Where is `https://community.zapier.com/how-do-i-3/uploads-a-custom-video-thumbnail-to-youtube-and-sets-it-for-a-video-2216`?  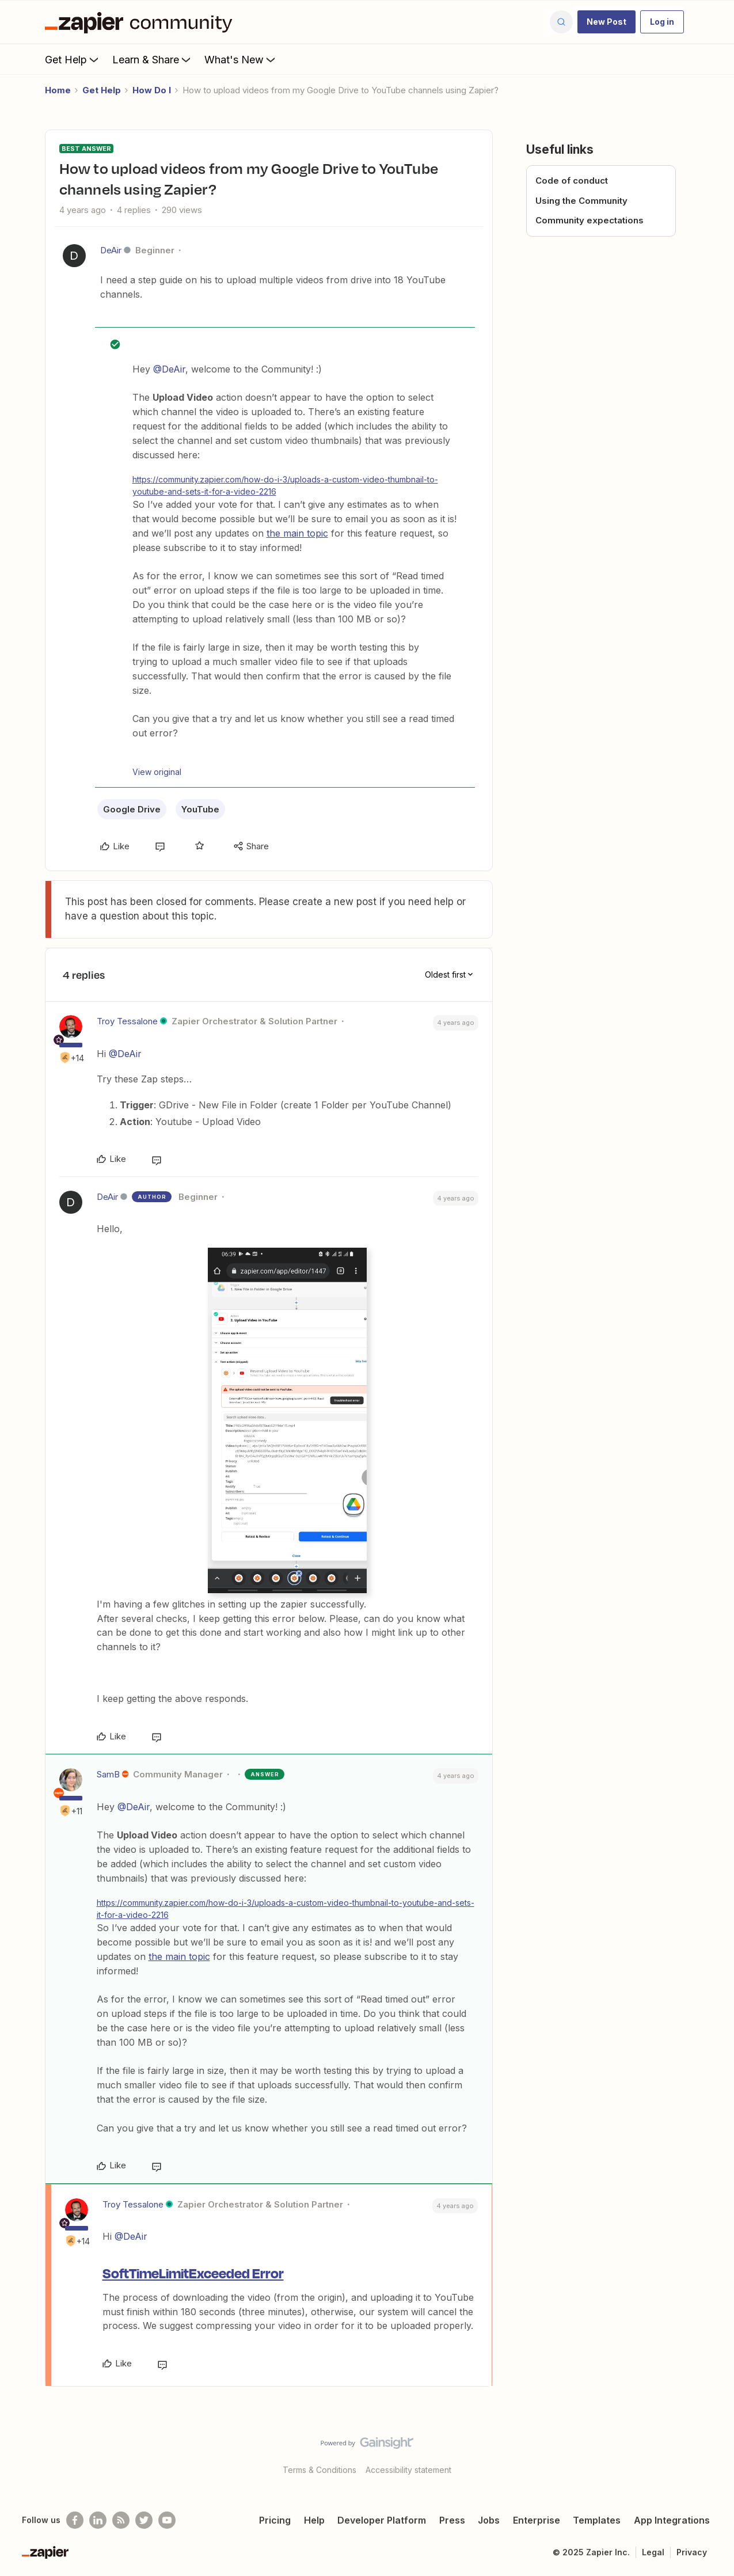 https://community.zapier.com/how-do-i-3/uploads-a-custom-video-thumbnail-to-youtube-and-sets-it-for-a-video-2216 is located at coordinates (285, 485).